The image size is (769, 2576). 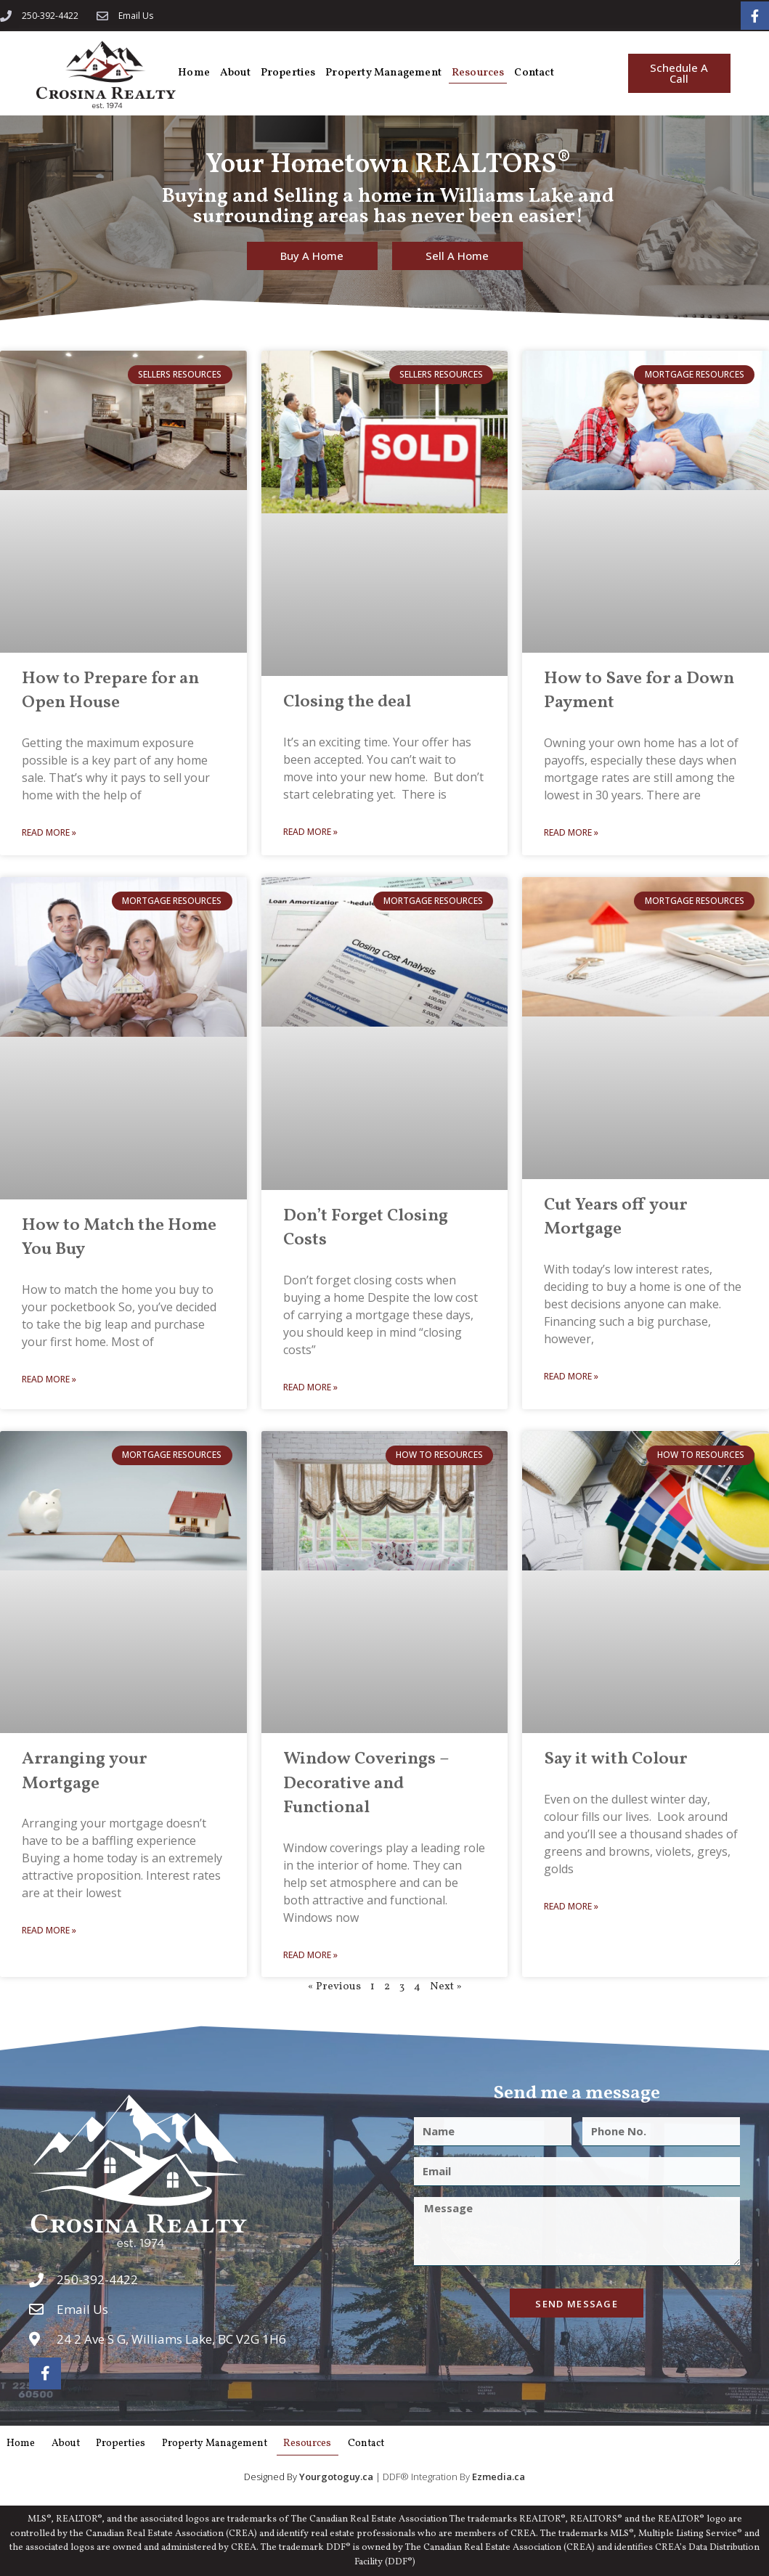 What do you see at coordinates (571, 830) in the screenshot?
I see `Read More » [Read more about How to Save for a Down Payment]` at bounding box center [571, 830].